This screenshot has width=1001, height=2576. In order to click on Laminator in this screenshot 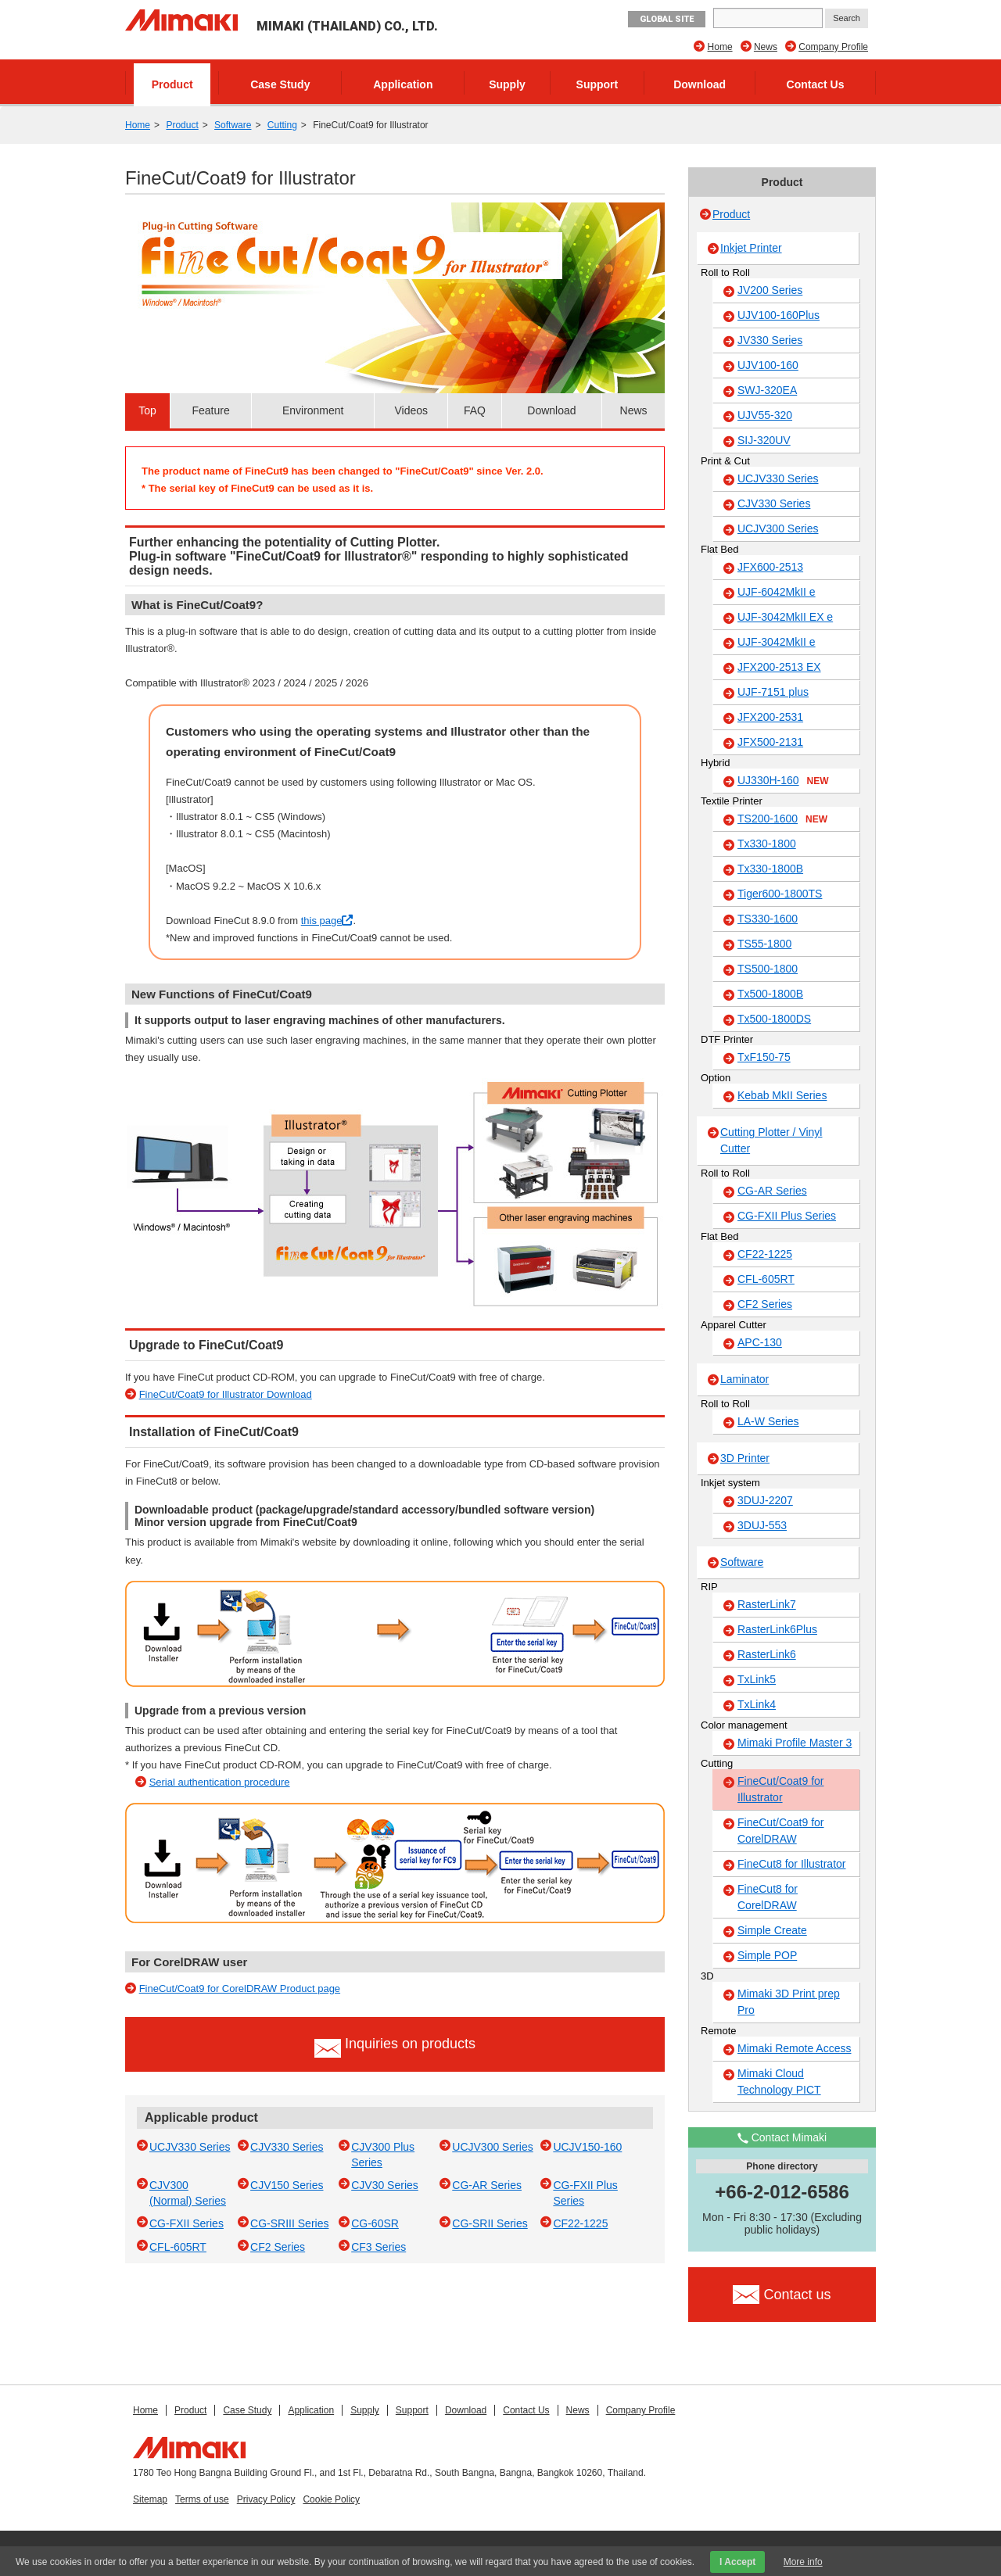, I will do `click(744, 1379)`.